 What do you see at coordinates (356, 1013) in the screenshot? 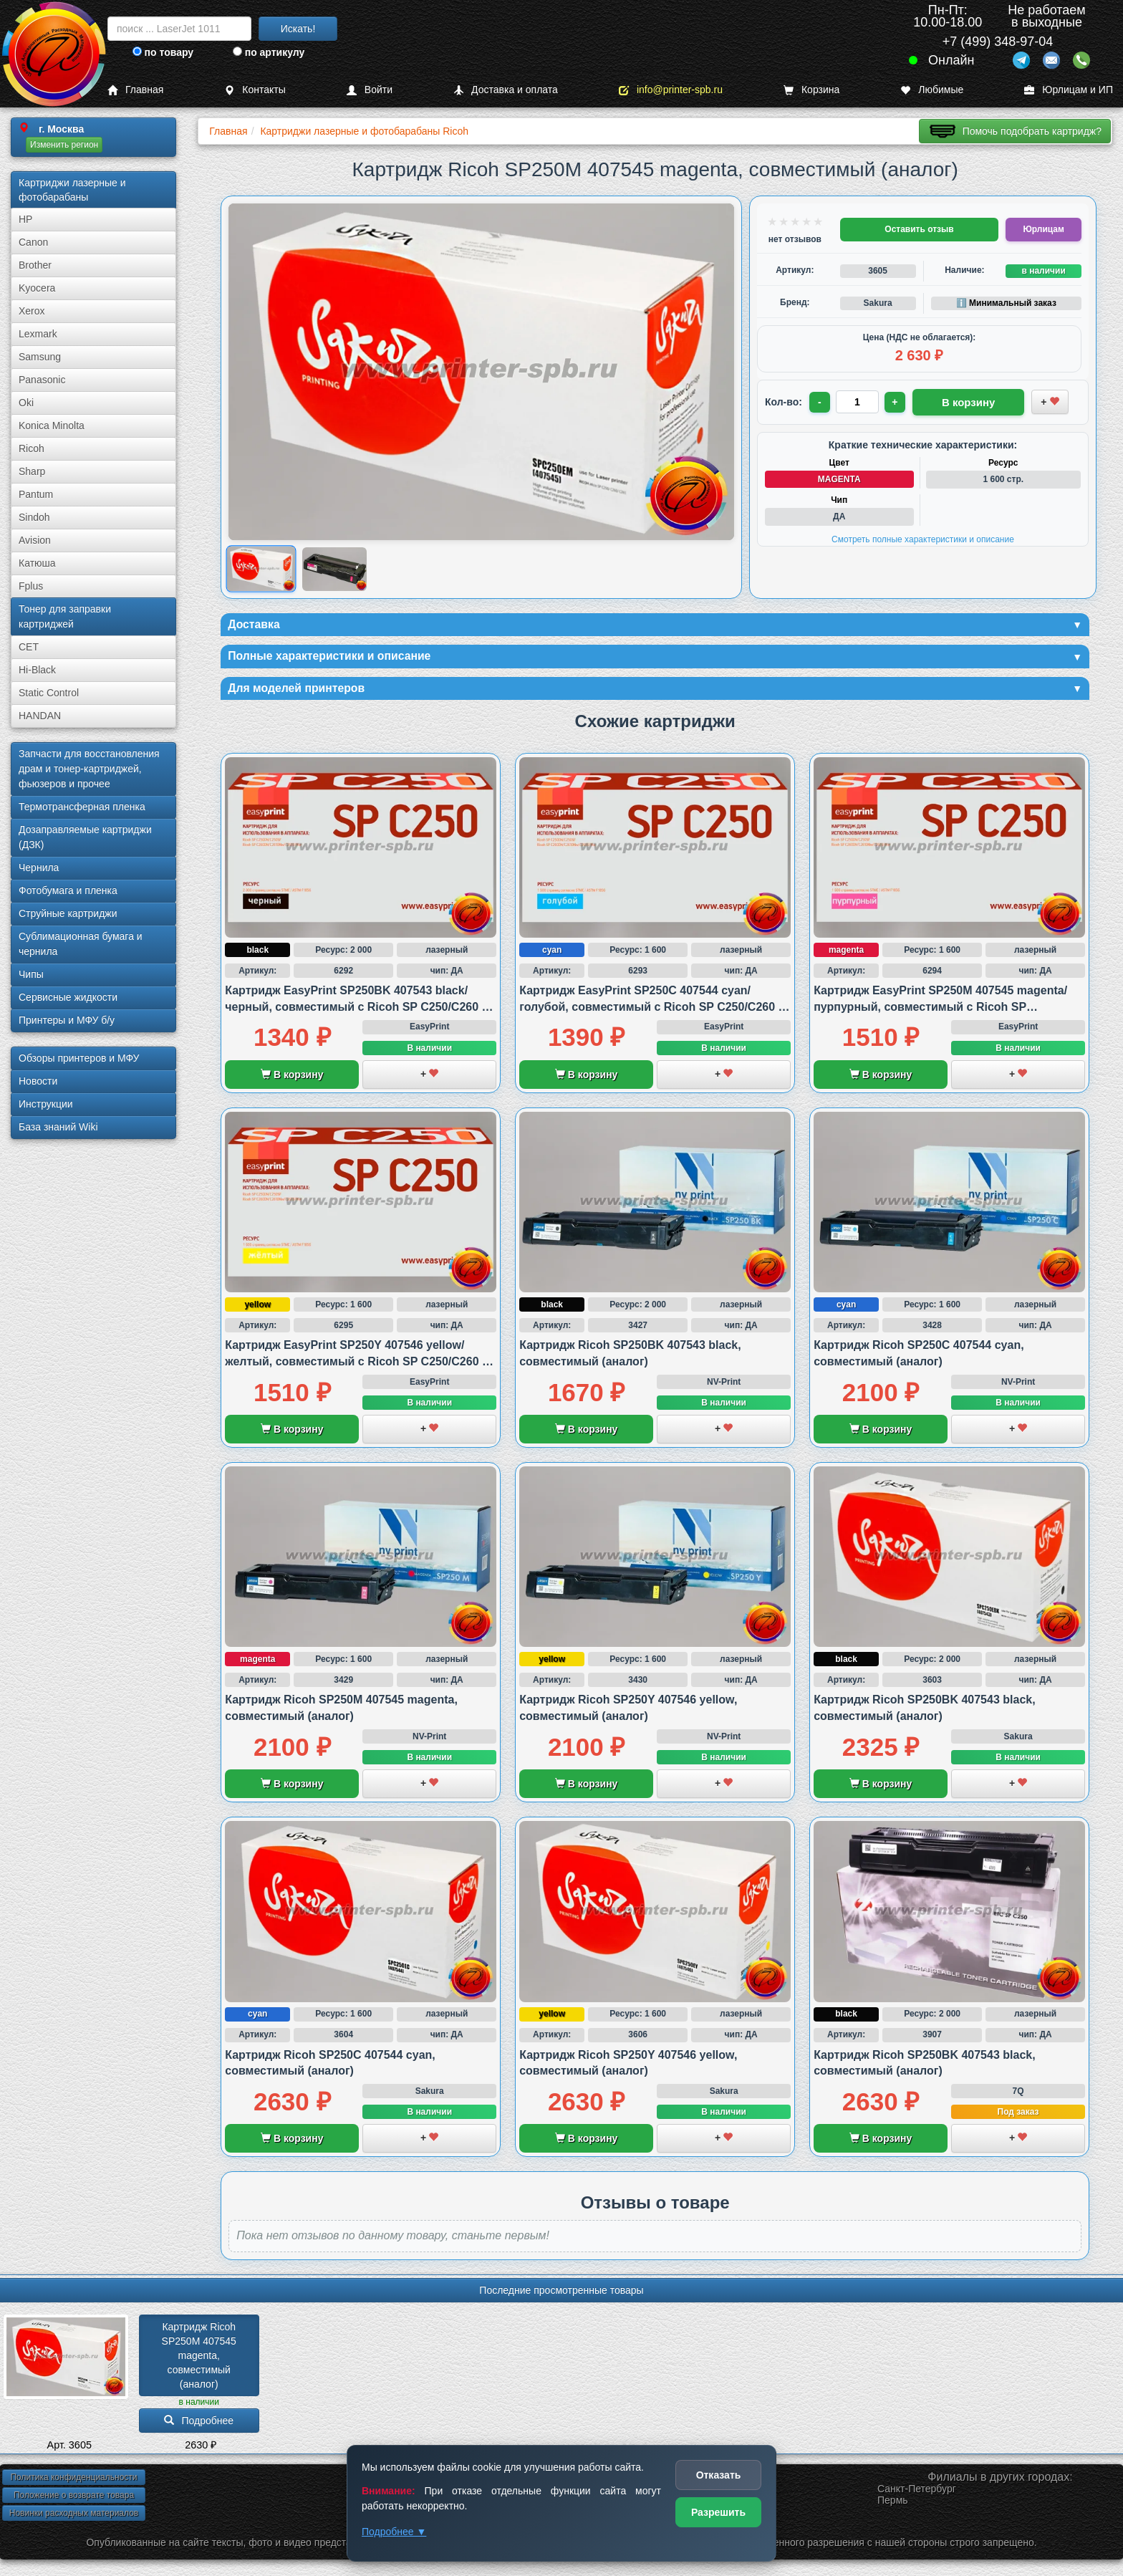
I see `Картридж EasyPrint SP250BK 407543 black/черный, совместимый с Ricoh SP C250/C260 и SP C261` at bounding box center [356, 1013].